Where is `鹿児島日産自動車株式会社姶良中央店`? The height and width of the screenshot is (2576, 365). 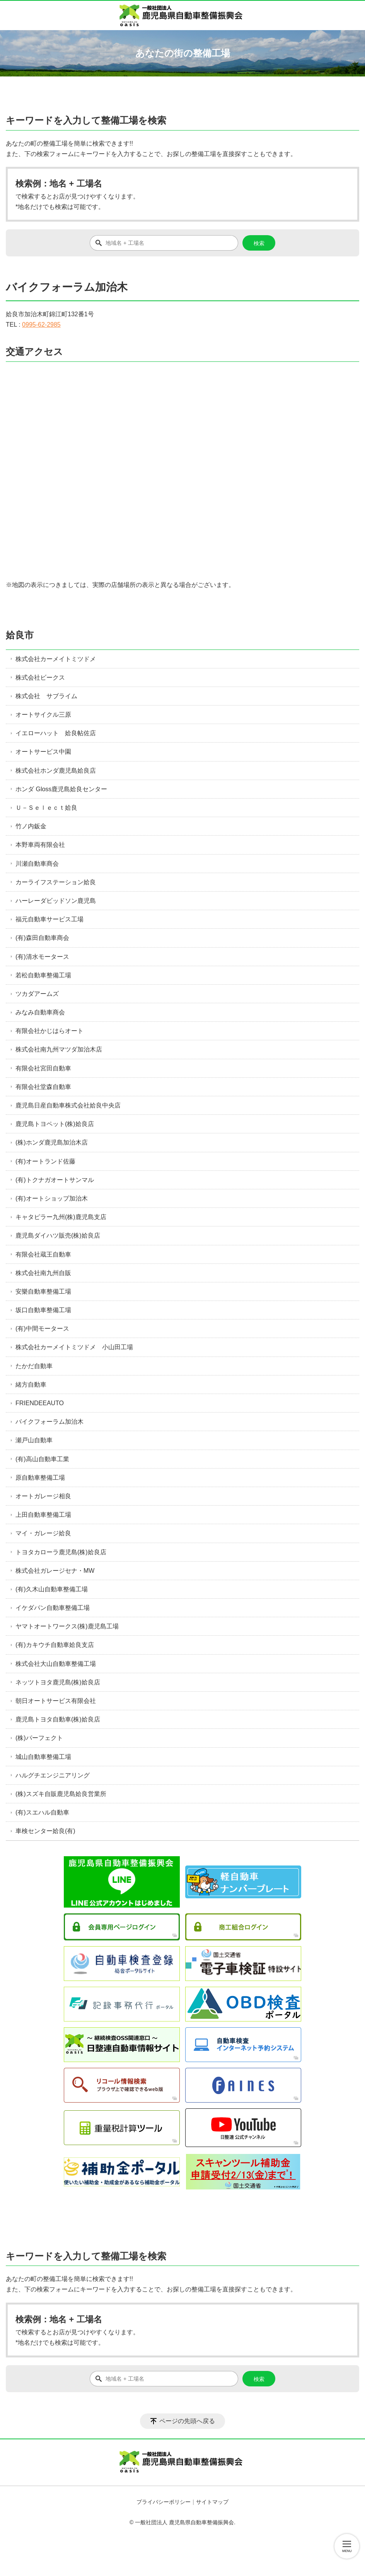 鹿児島日産自動車株式会社姶良中央店 is located at coordinates (68, 1105).